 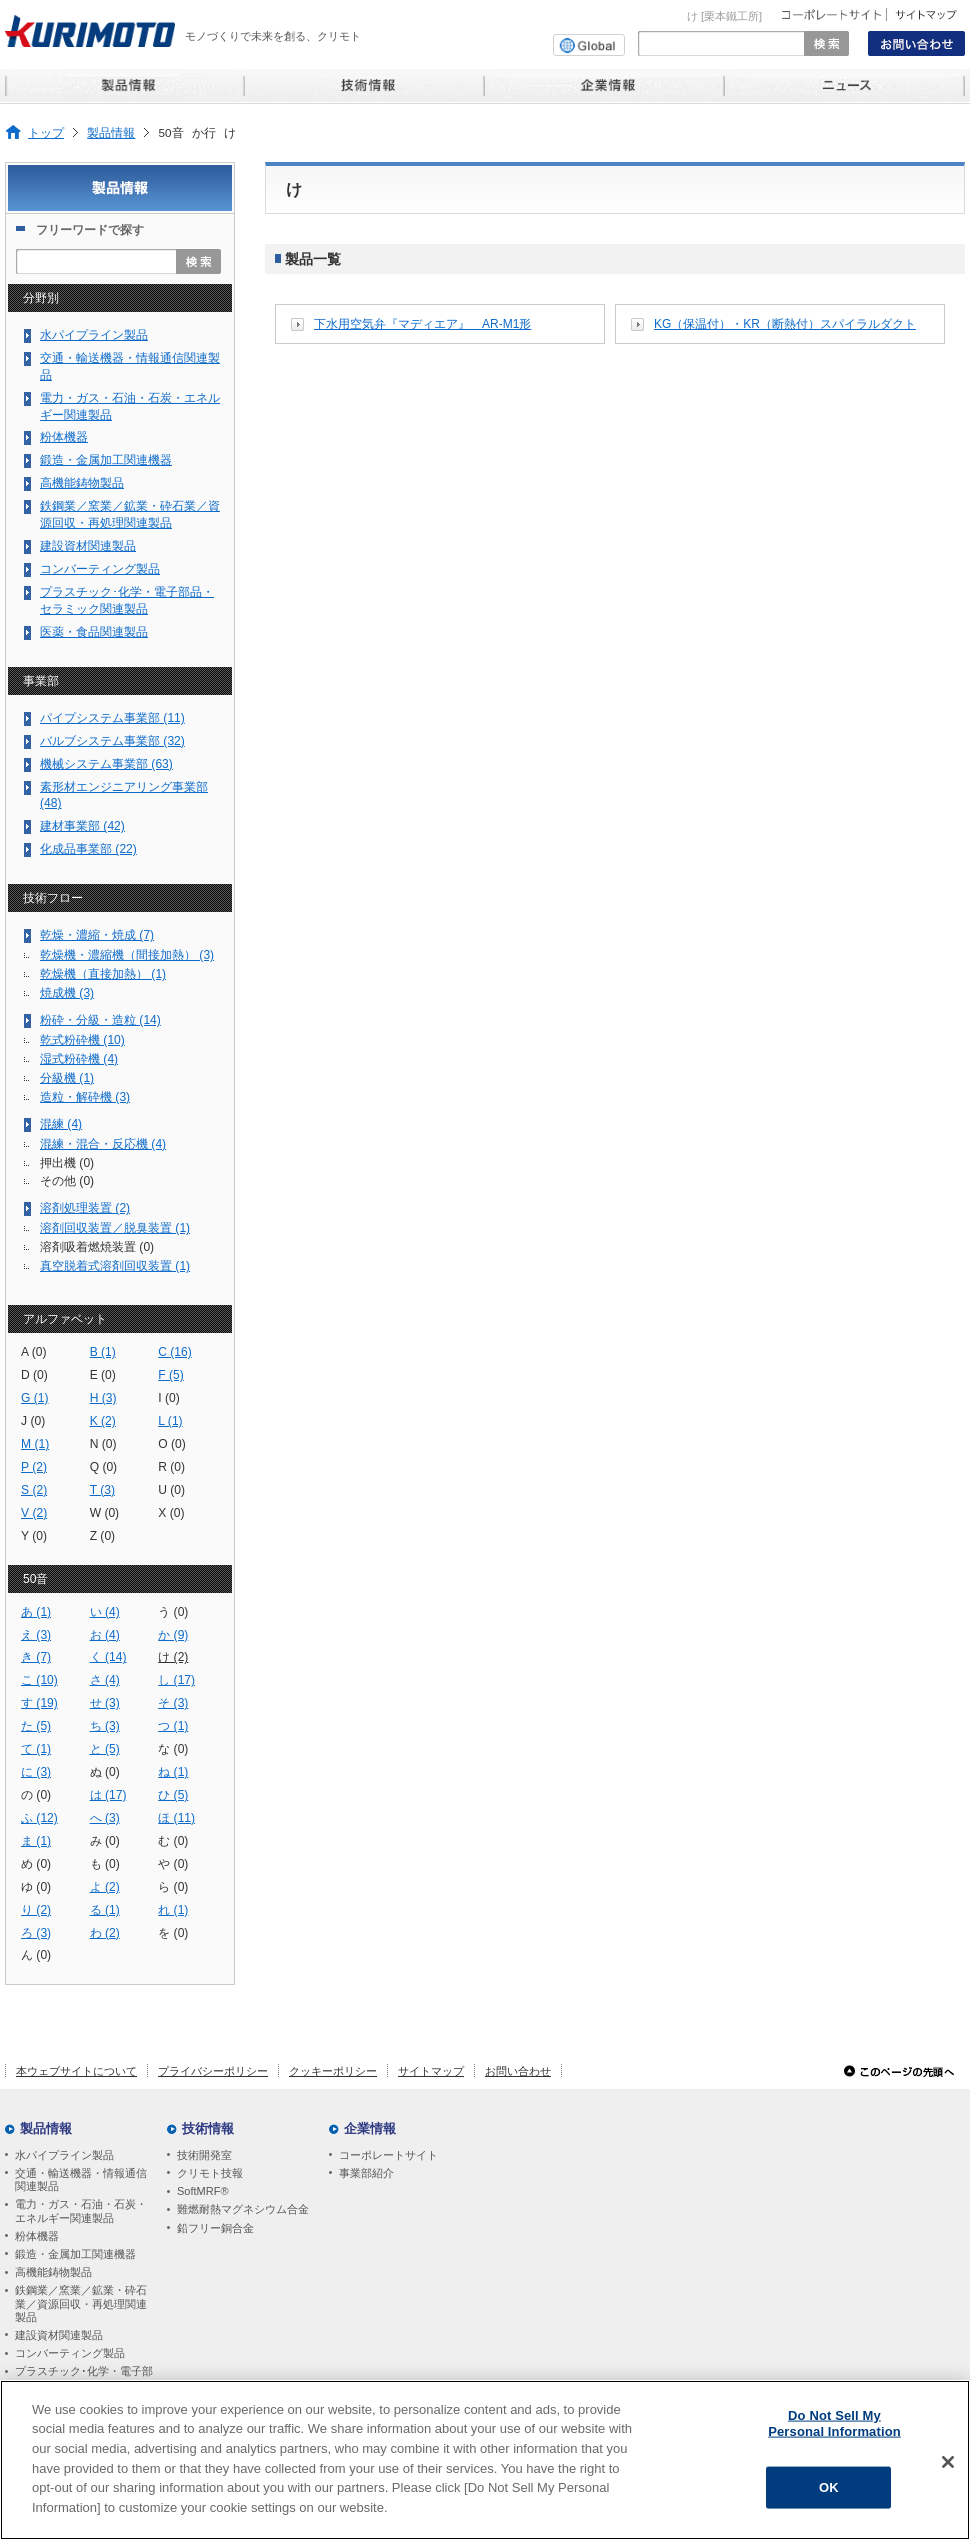 What do you see at coordinates (39, 1680) in the screenshot?
I see `こ (10)` at bounding box center [39, 1680].